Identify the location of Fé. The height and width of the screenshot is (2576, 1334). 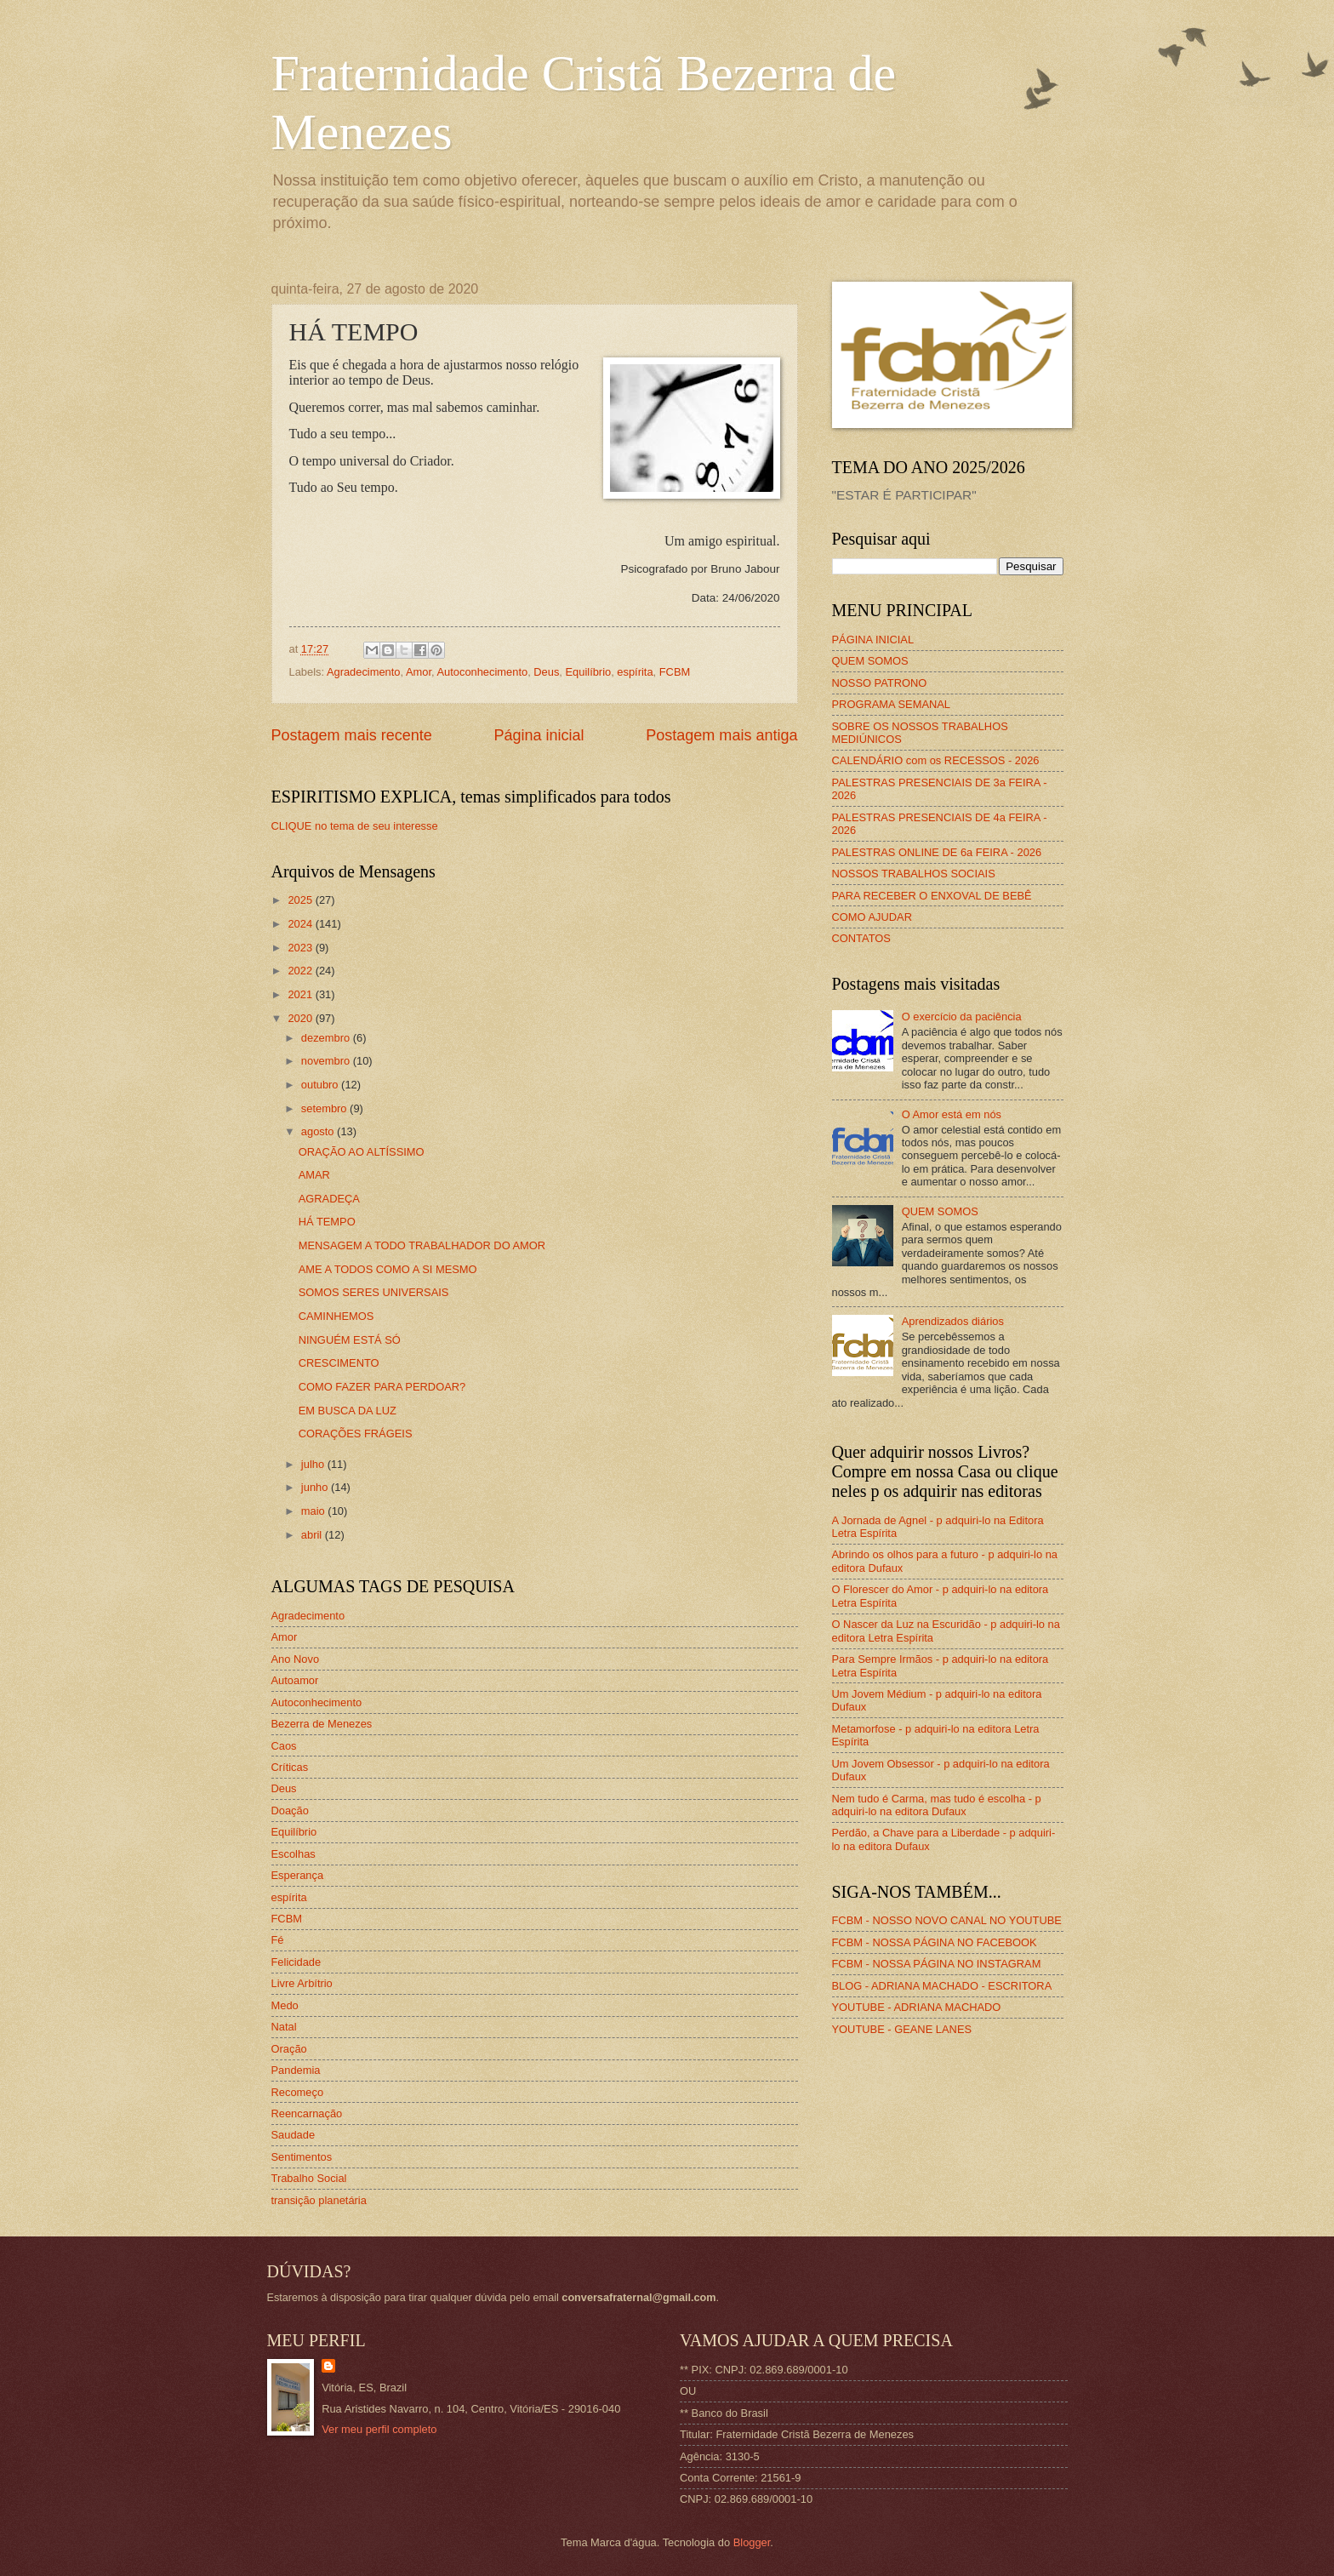
(277, 1939).